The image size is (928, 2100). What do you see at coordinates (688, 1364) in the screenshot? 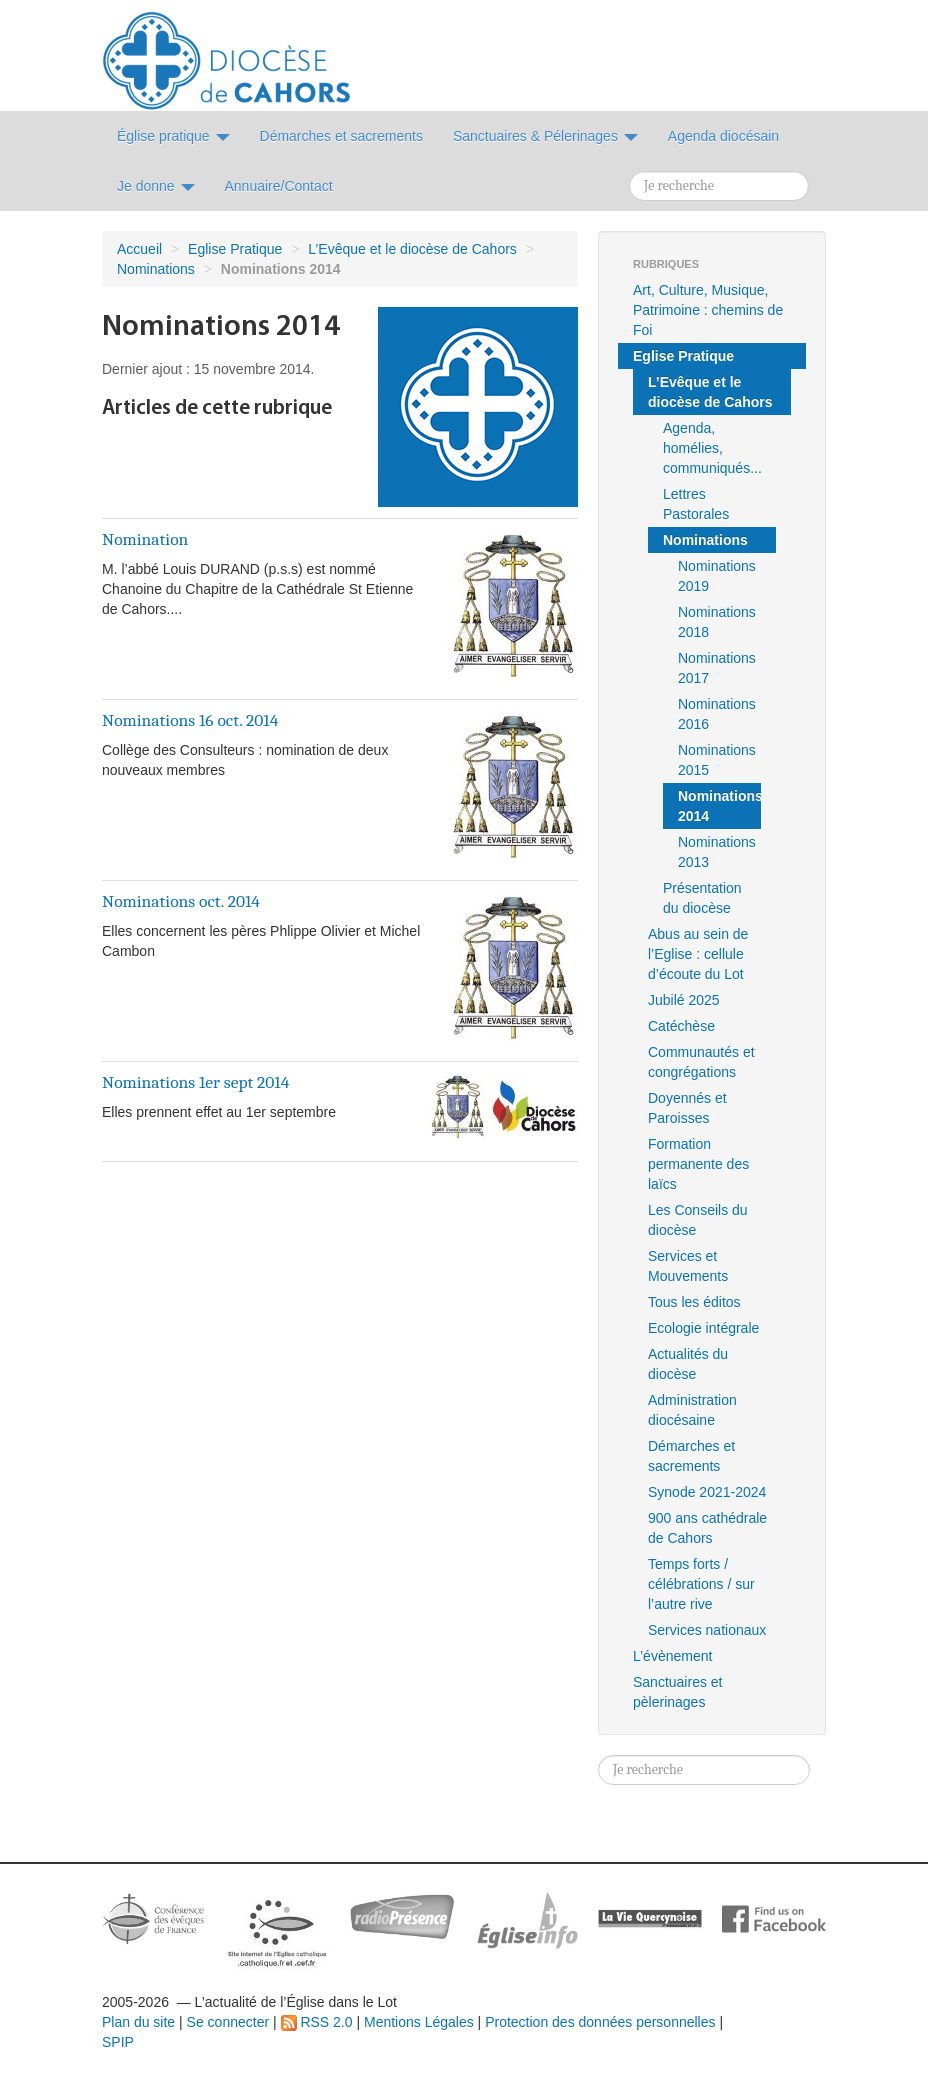
I see `Actualités du diocèse` at bounding box center [688, 1364].